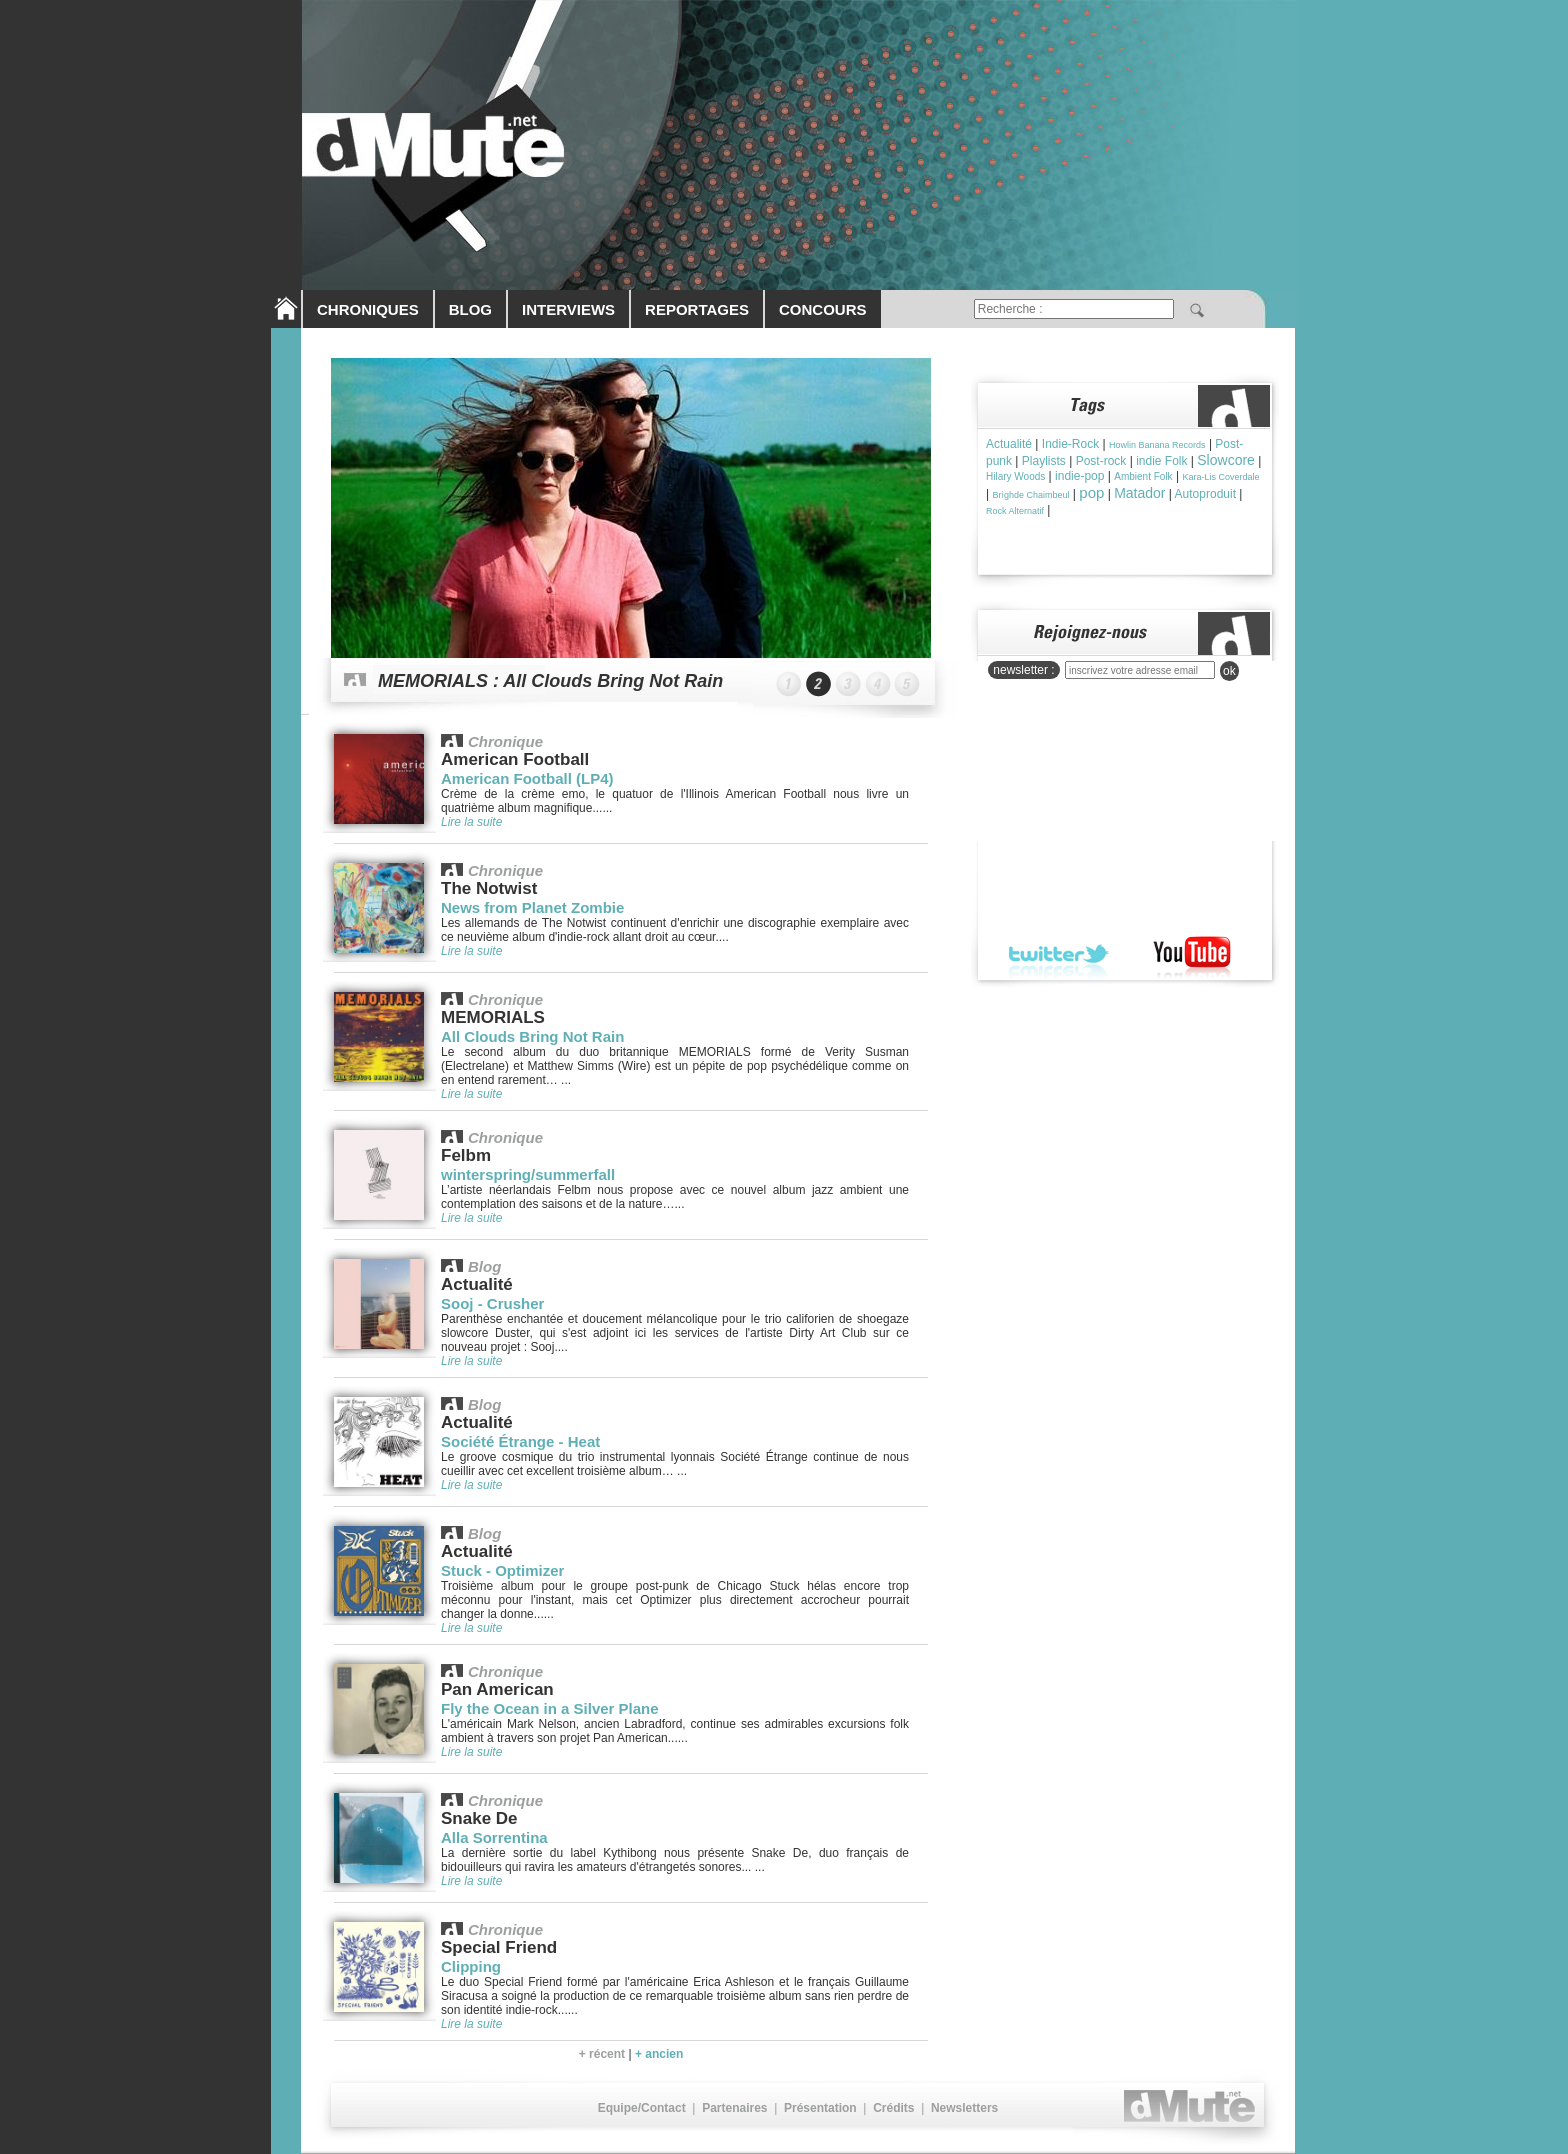 The image size is (1568, 2154). What do you see at coordinates (1139, 493) in the screenshot?
I see `Matador` at bounding box center [1139, 493].